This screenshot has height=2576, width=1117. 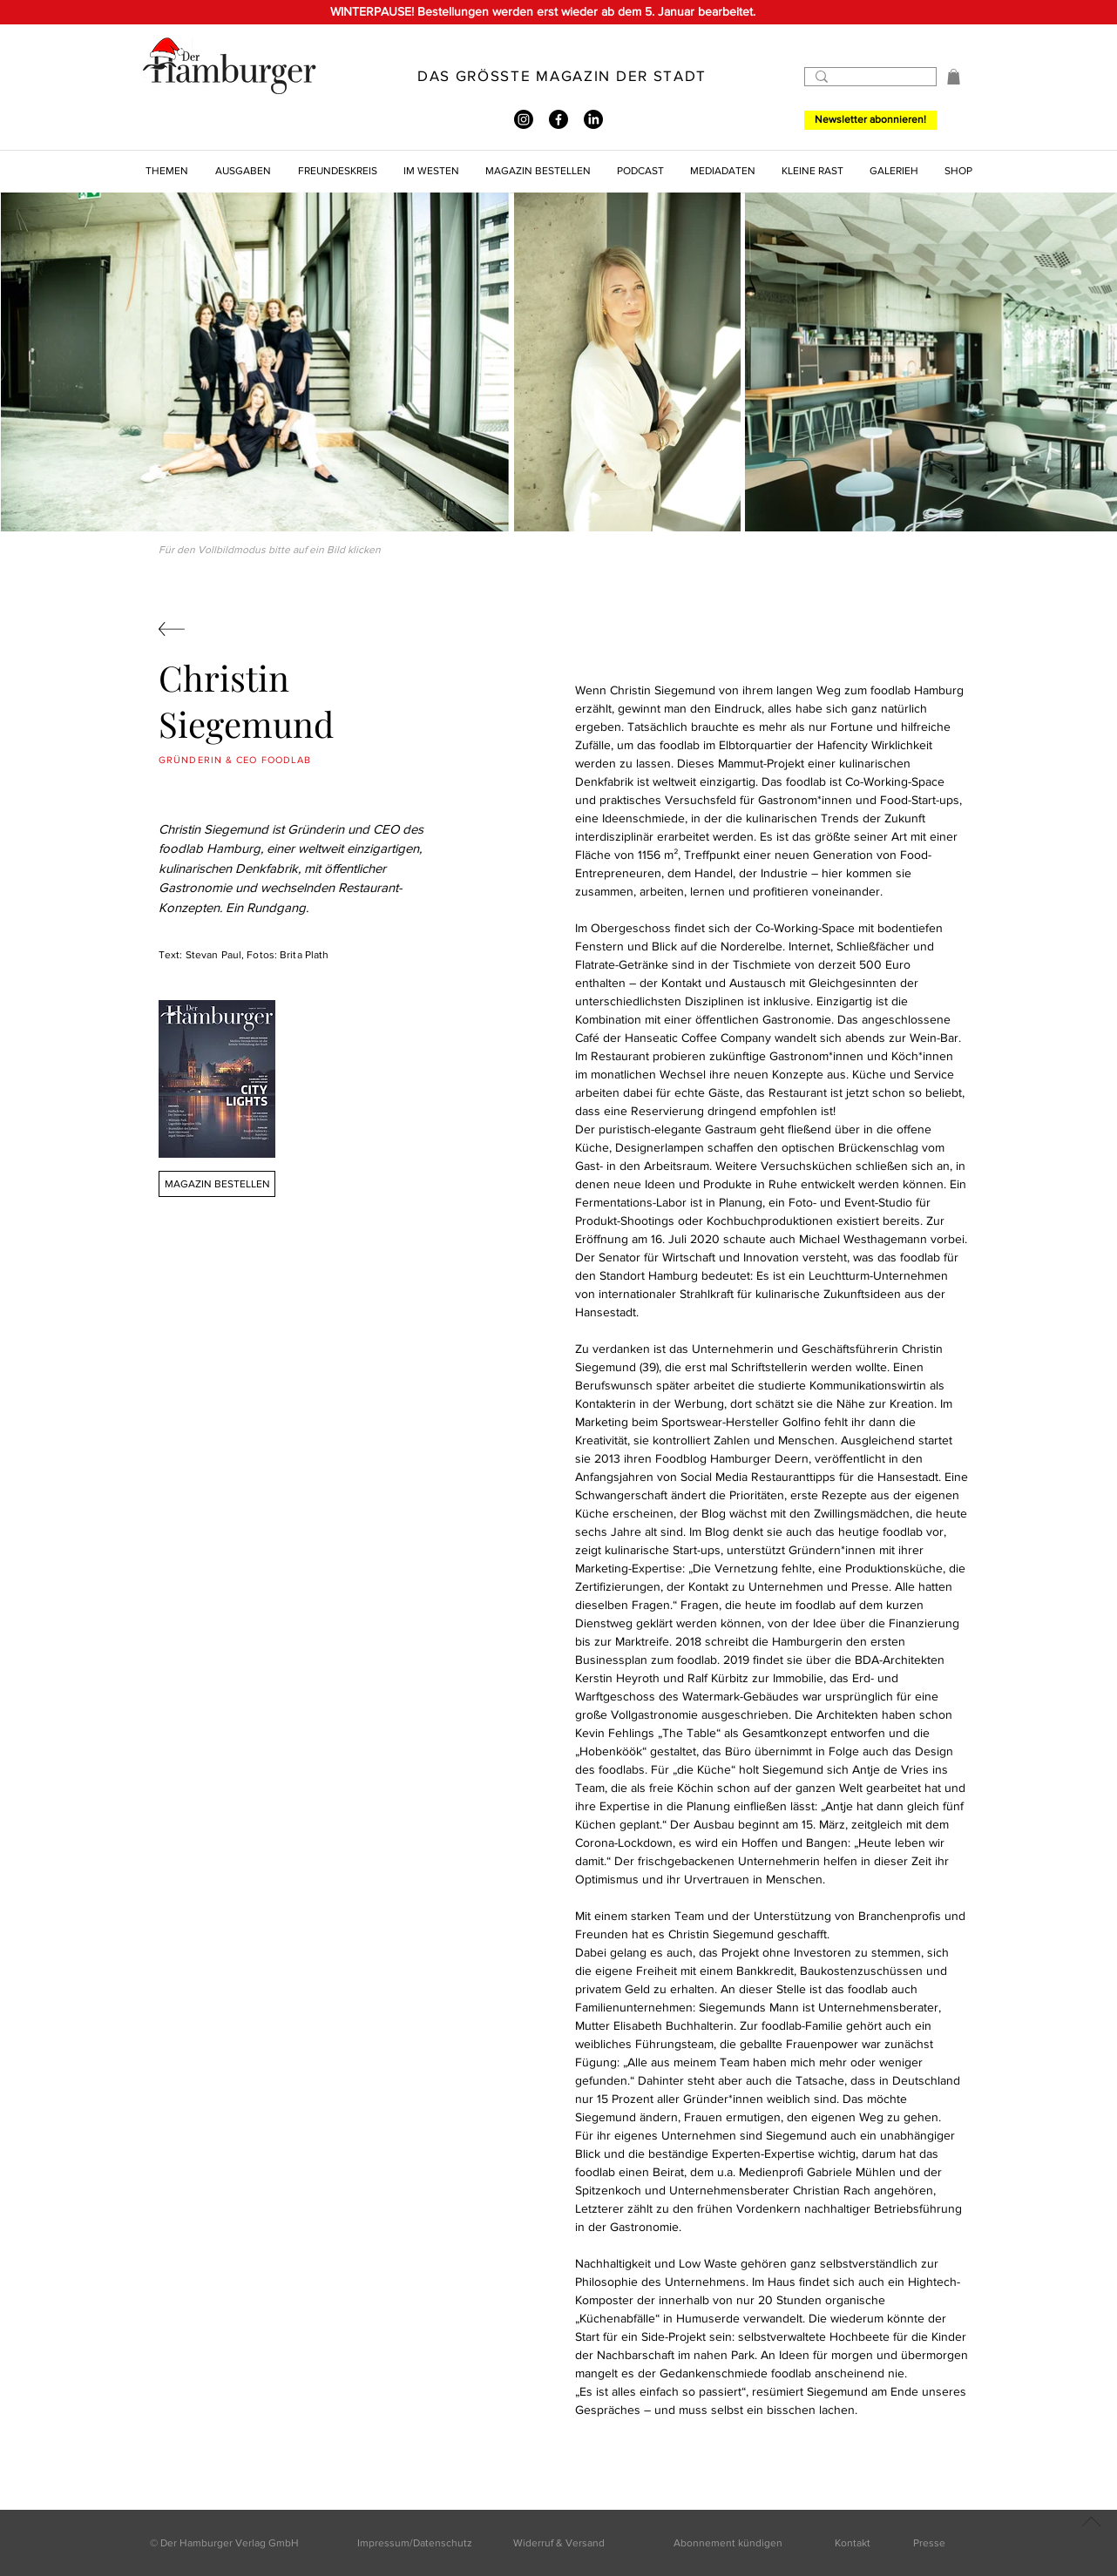 What do you see at coordinates (870, 120) in the screenshot?
I see `[Newsletter abonnieren!]` at bounding box center [870, 120].